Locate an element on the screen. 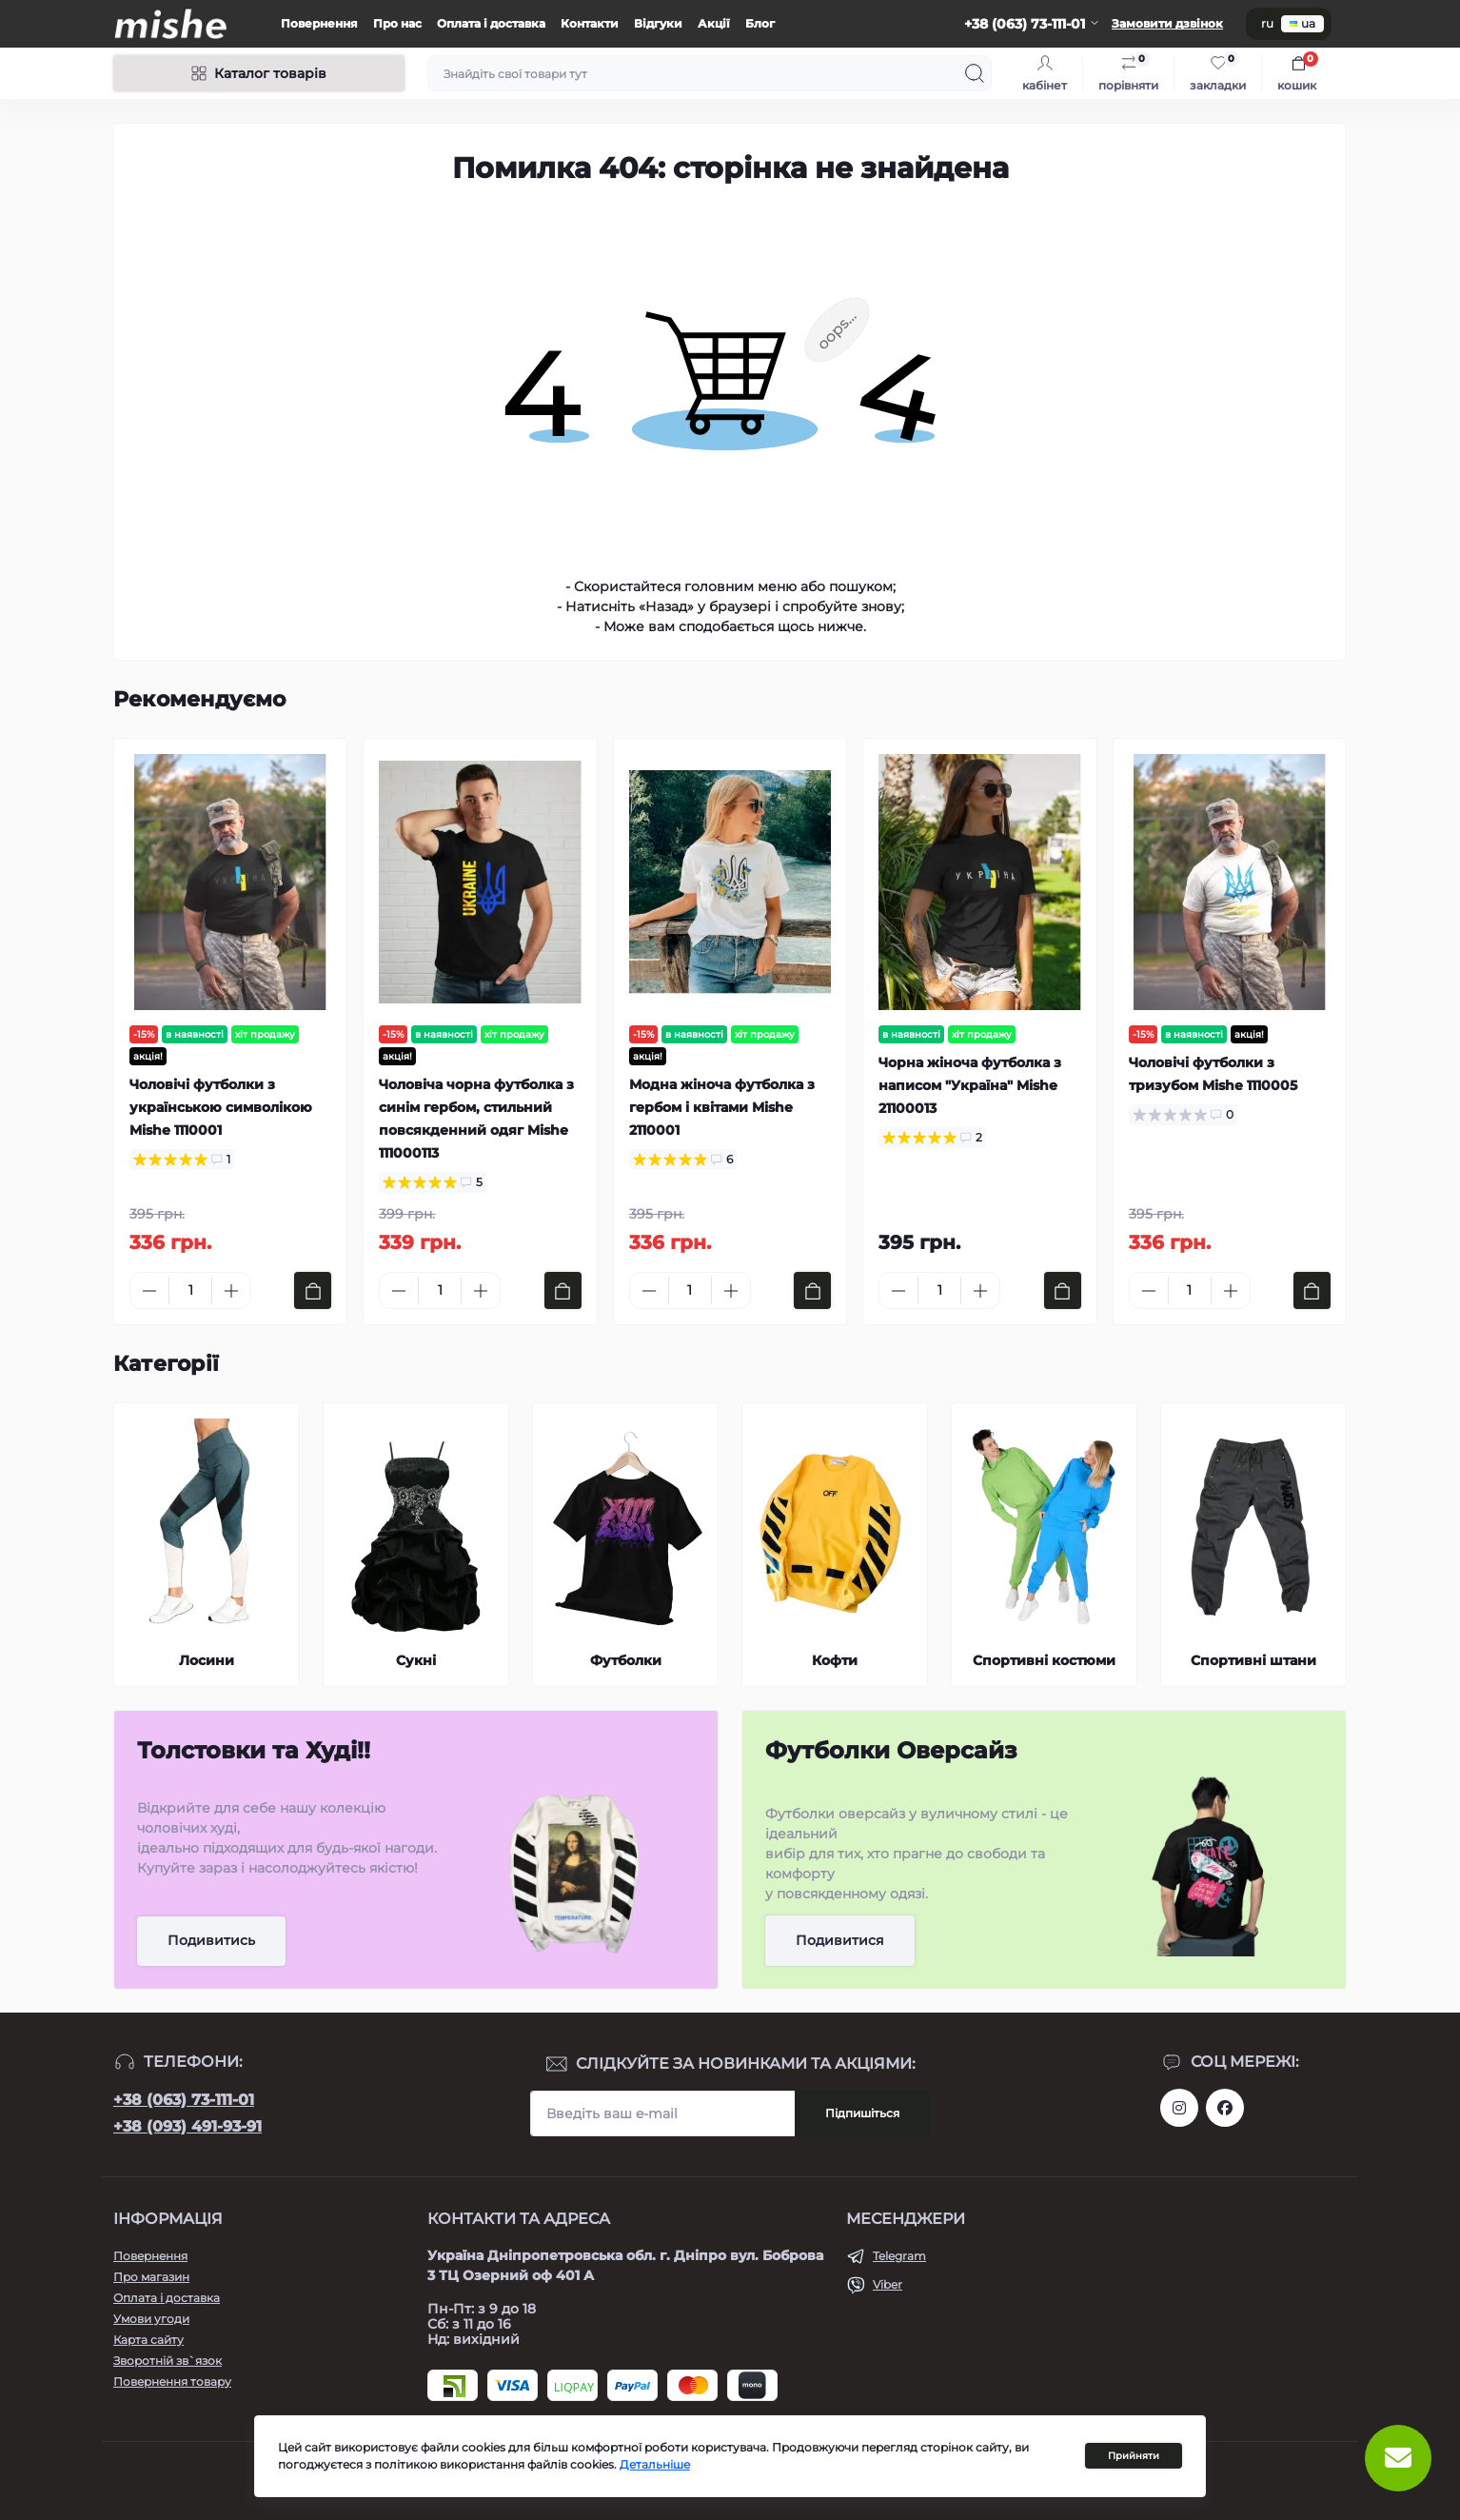 The width and height of the screenshot is (1460, 2520). Акції is located at coordinates (714, 23).